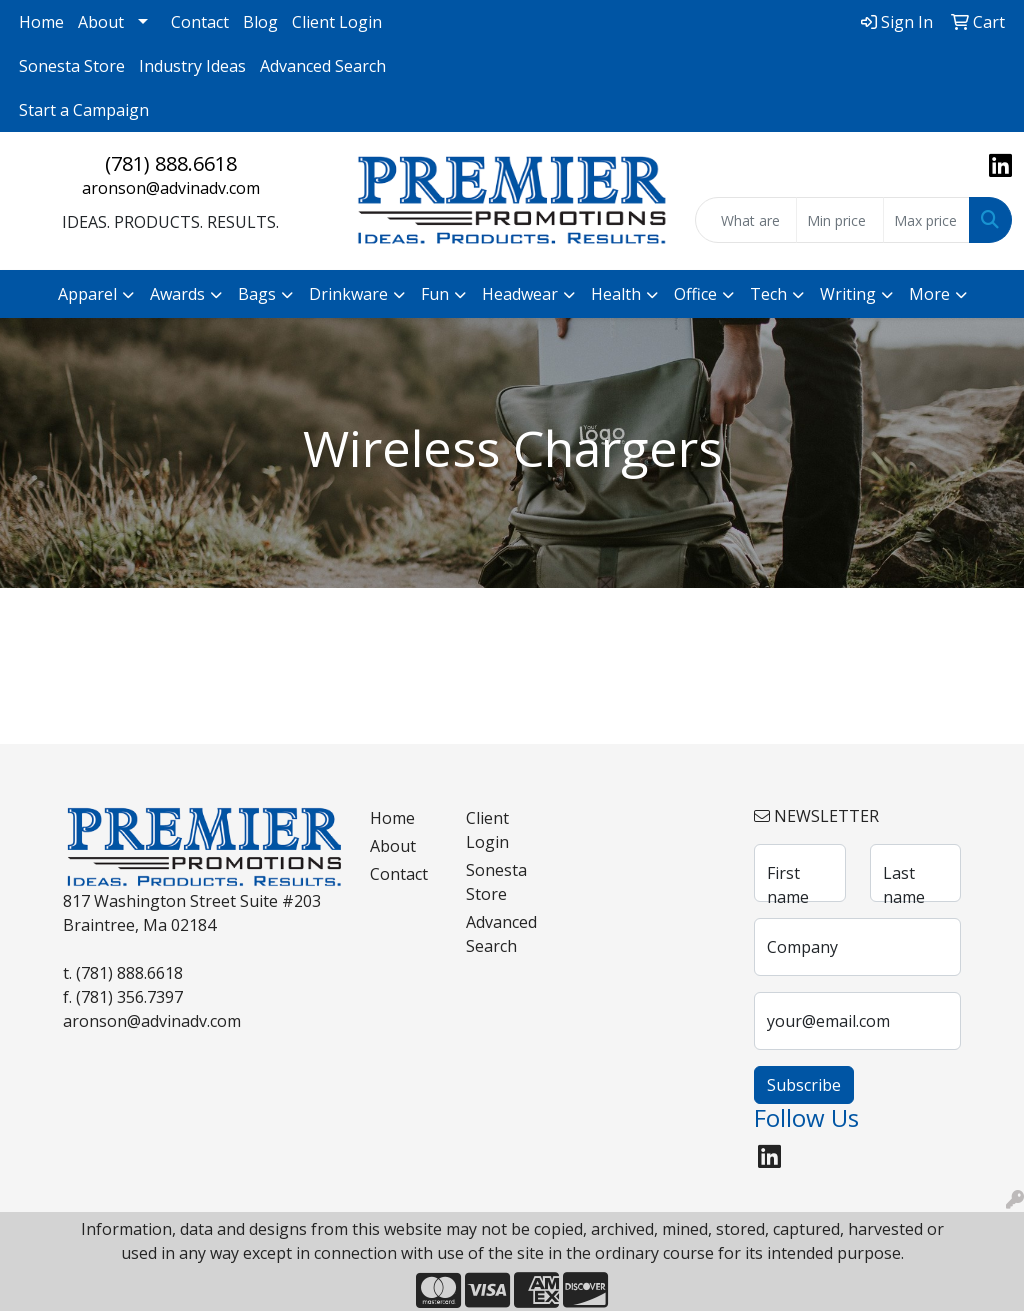  What do you see at coordinates (746, 220) in the screenshot?
I see `[Quick Search]` at bounding box center [746, 220].